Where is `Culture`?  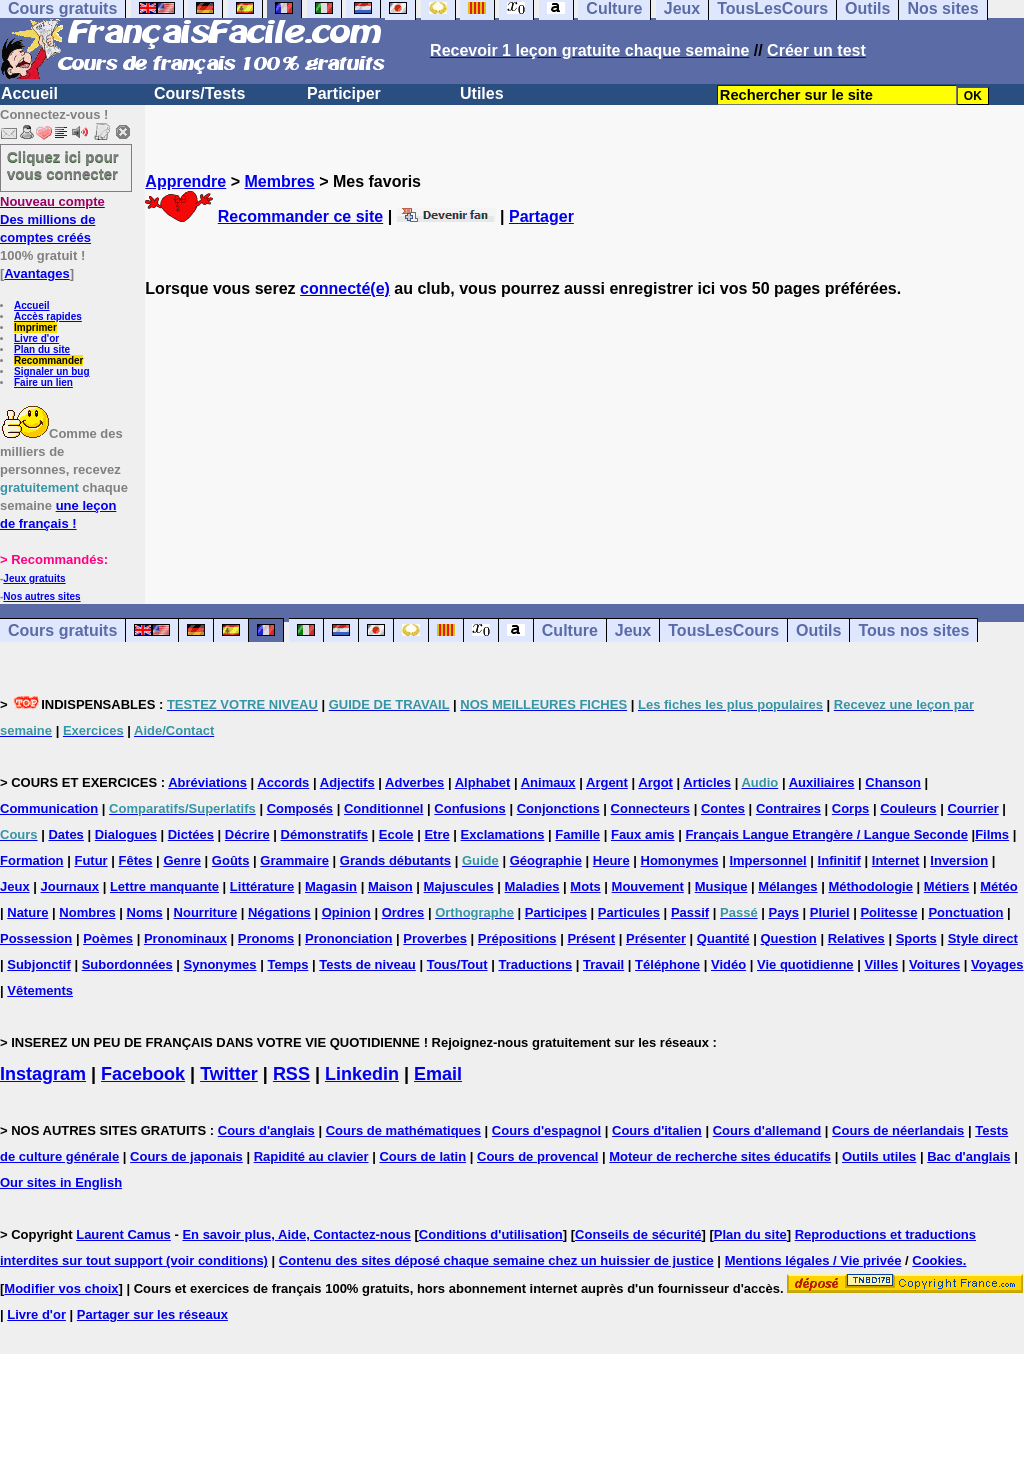 Culture is located at coordinates (570, 630).